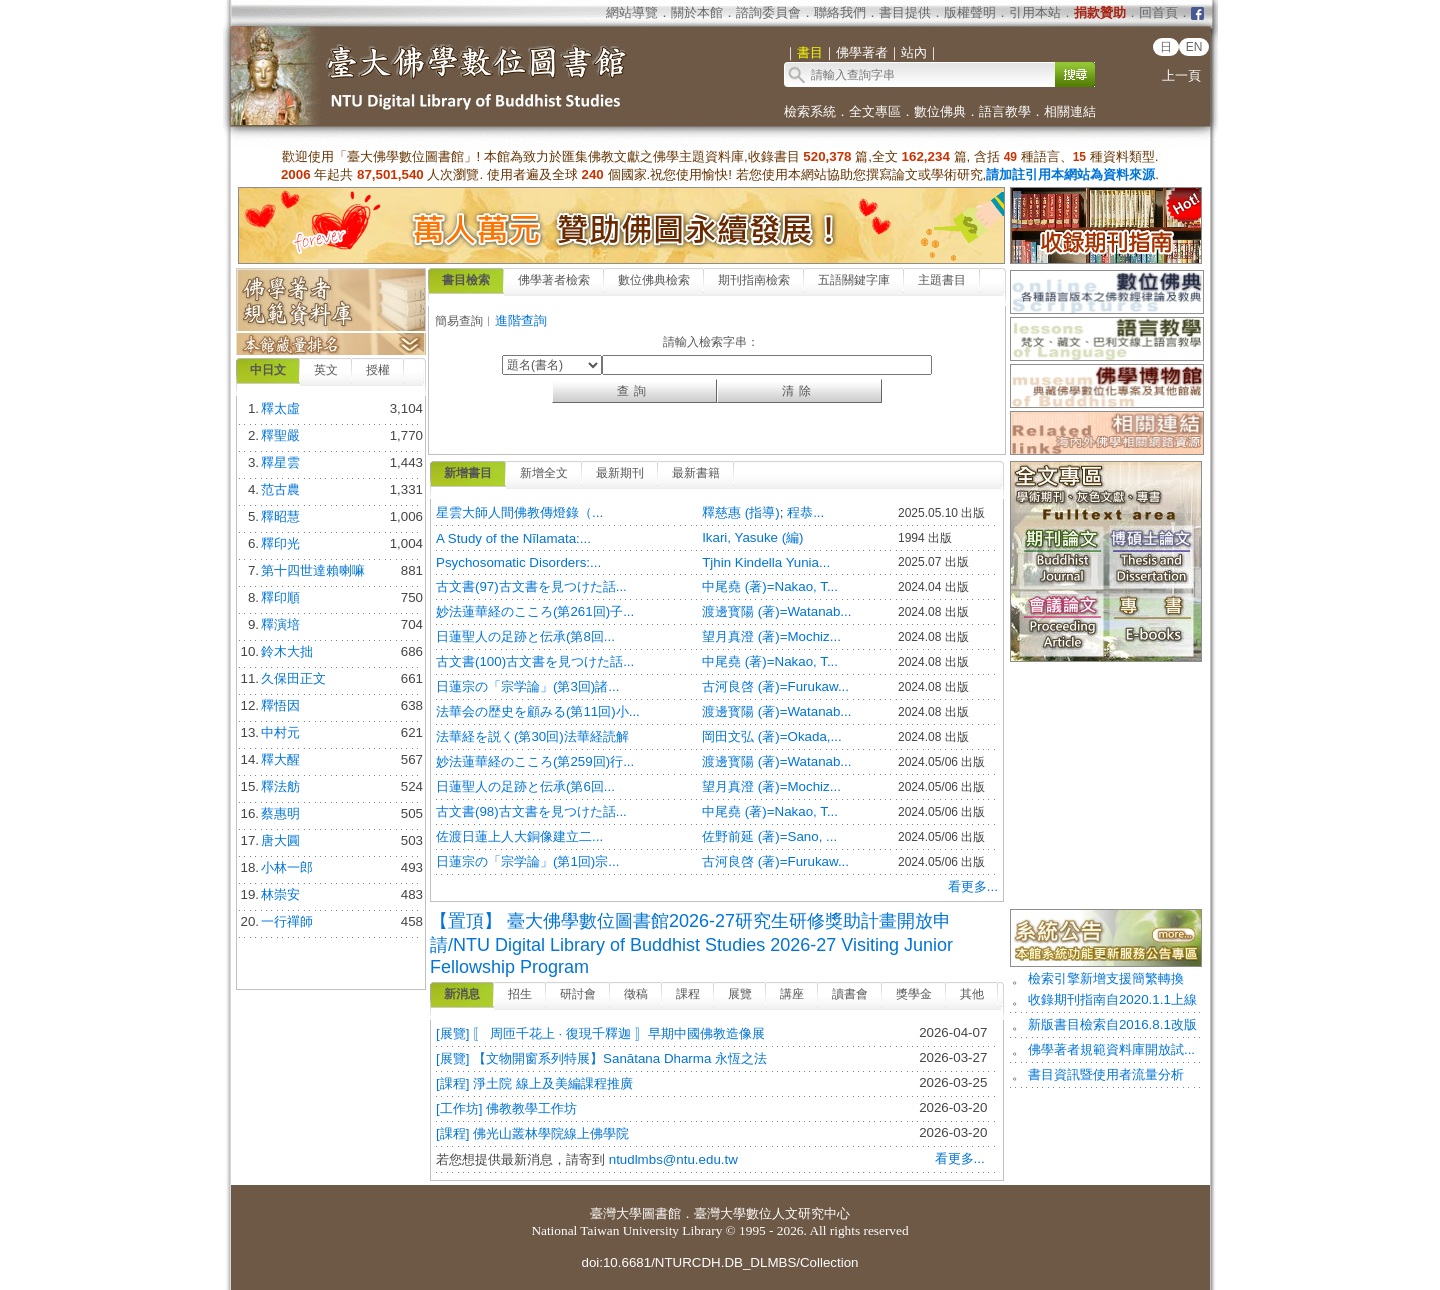 The height and width of the screenshot is (1290, 1440). What do you see at coordinates (280, 840) in the screenshot?
I see `唐大圓` at bounding box center [280, 840].